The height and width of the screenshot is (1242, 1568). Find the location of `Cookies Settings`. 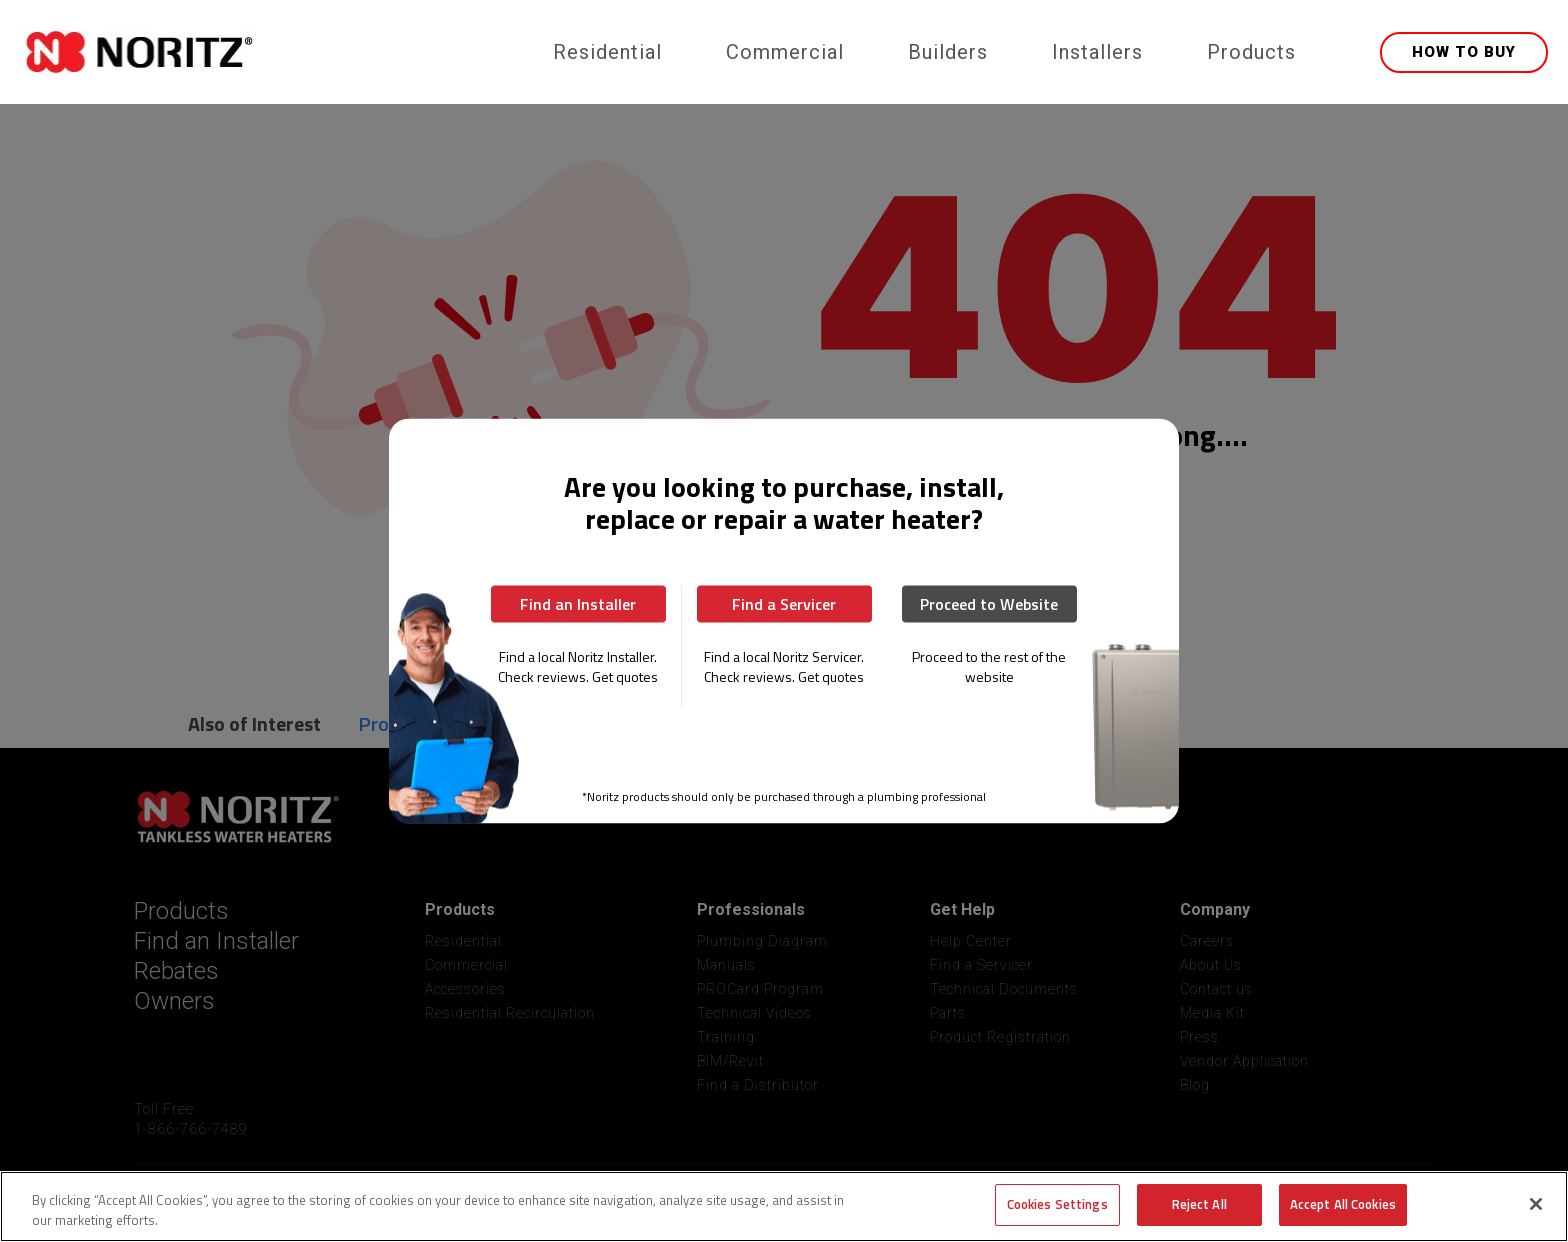

Cookies Settings is located at coordinates (1057, 1204).